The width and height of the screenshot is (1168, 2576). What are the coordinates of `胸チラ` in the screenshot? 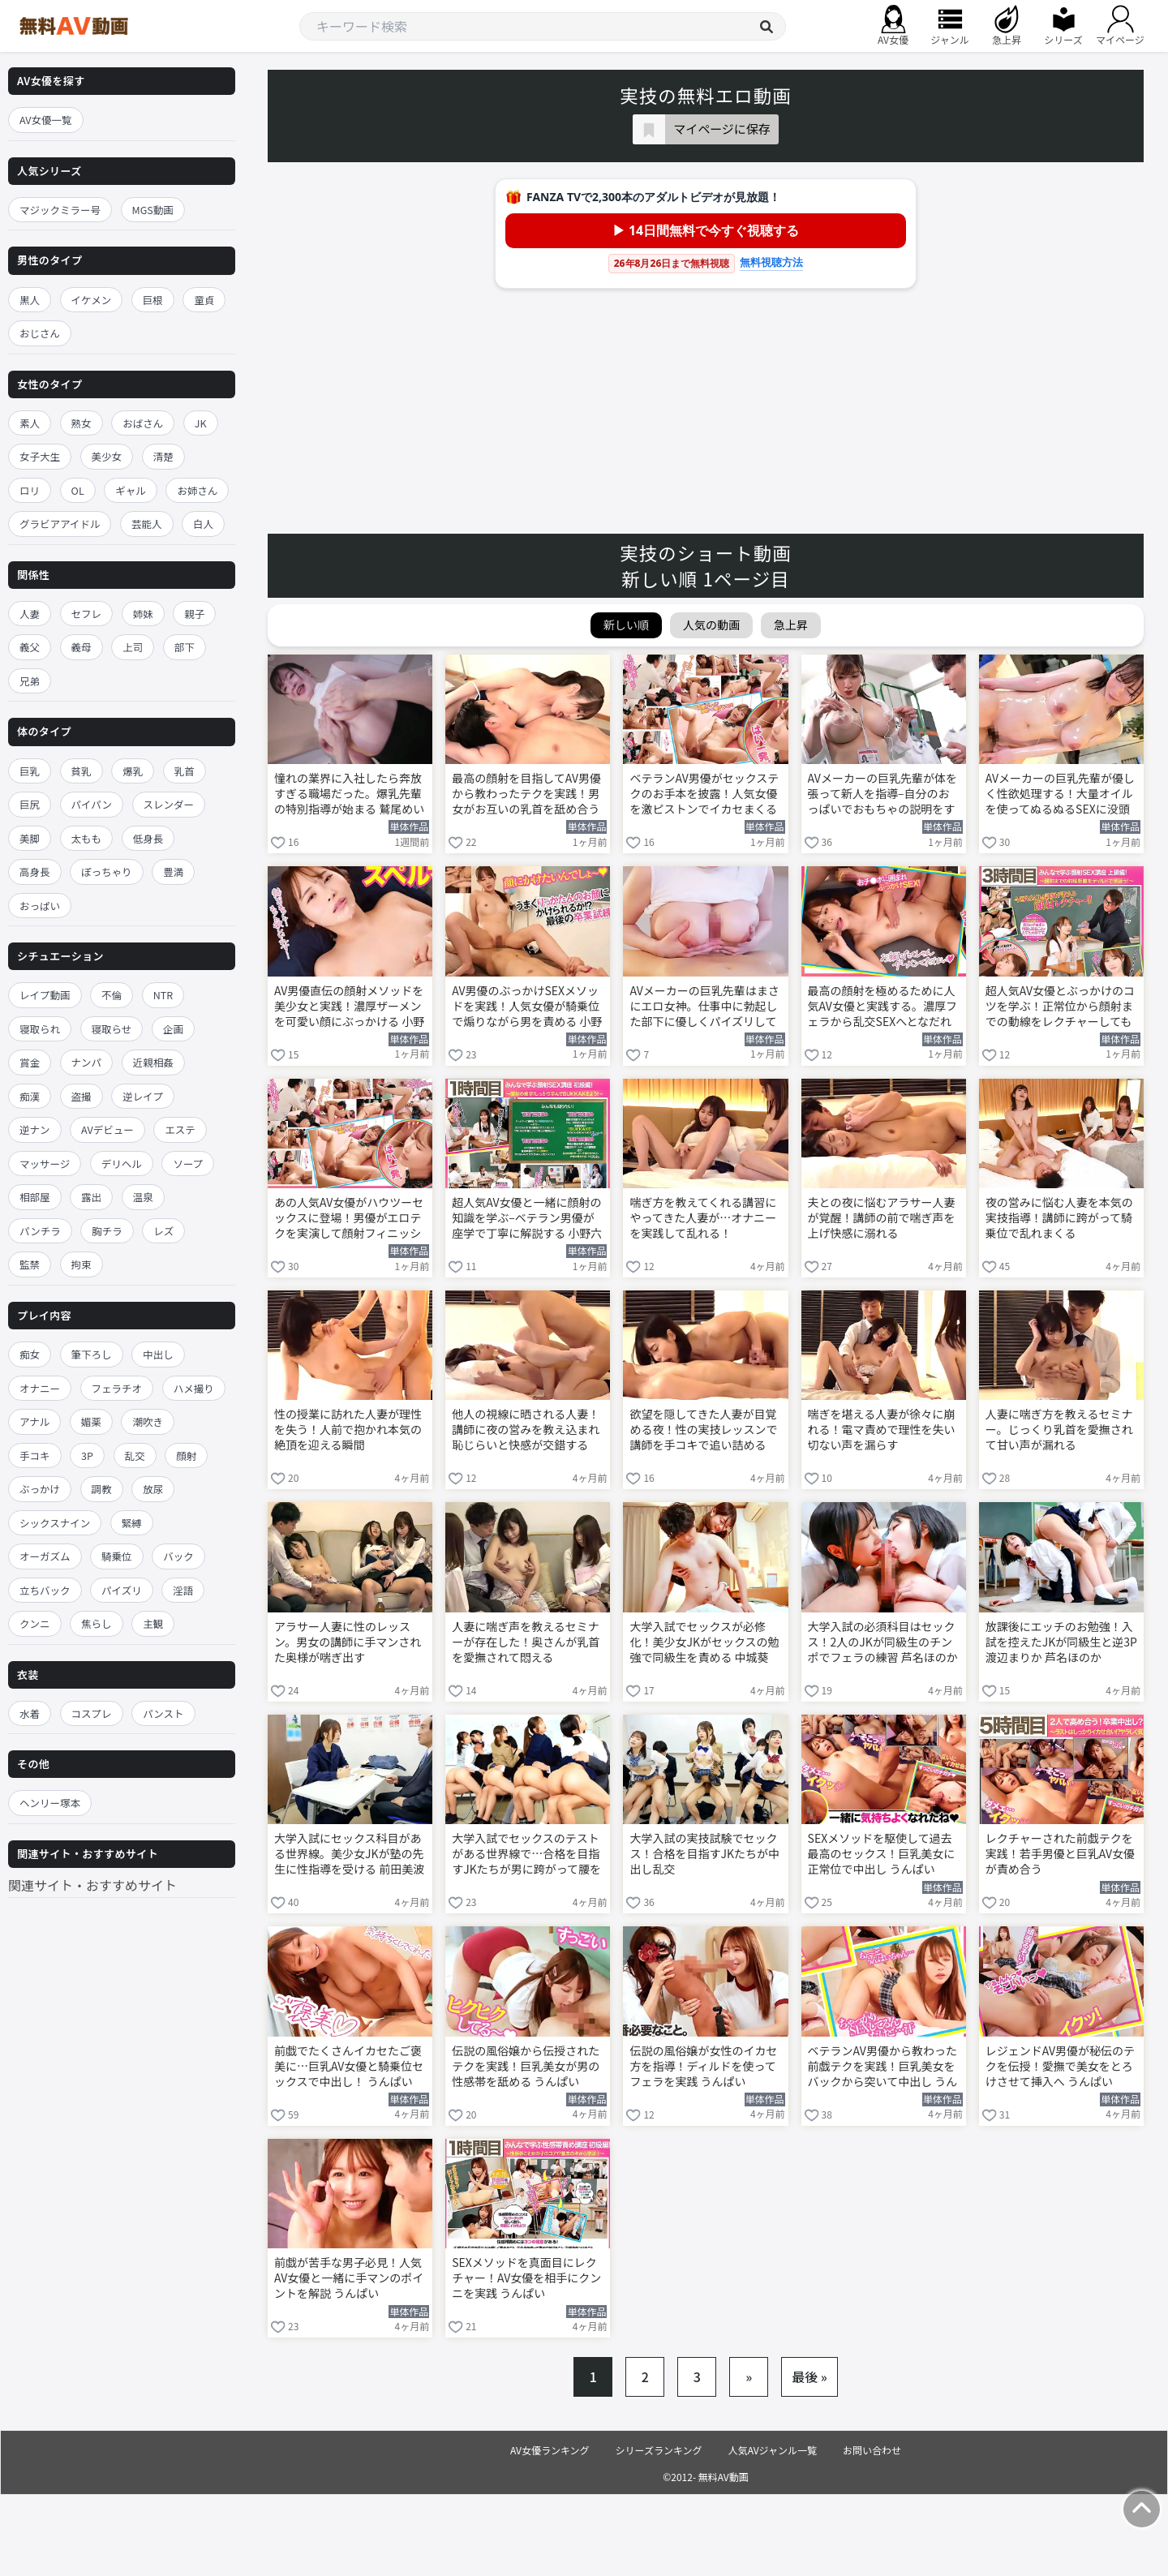 It's located at (107, 1231).